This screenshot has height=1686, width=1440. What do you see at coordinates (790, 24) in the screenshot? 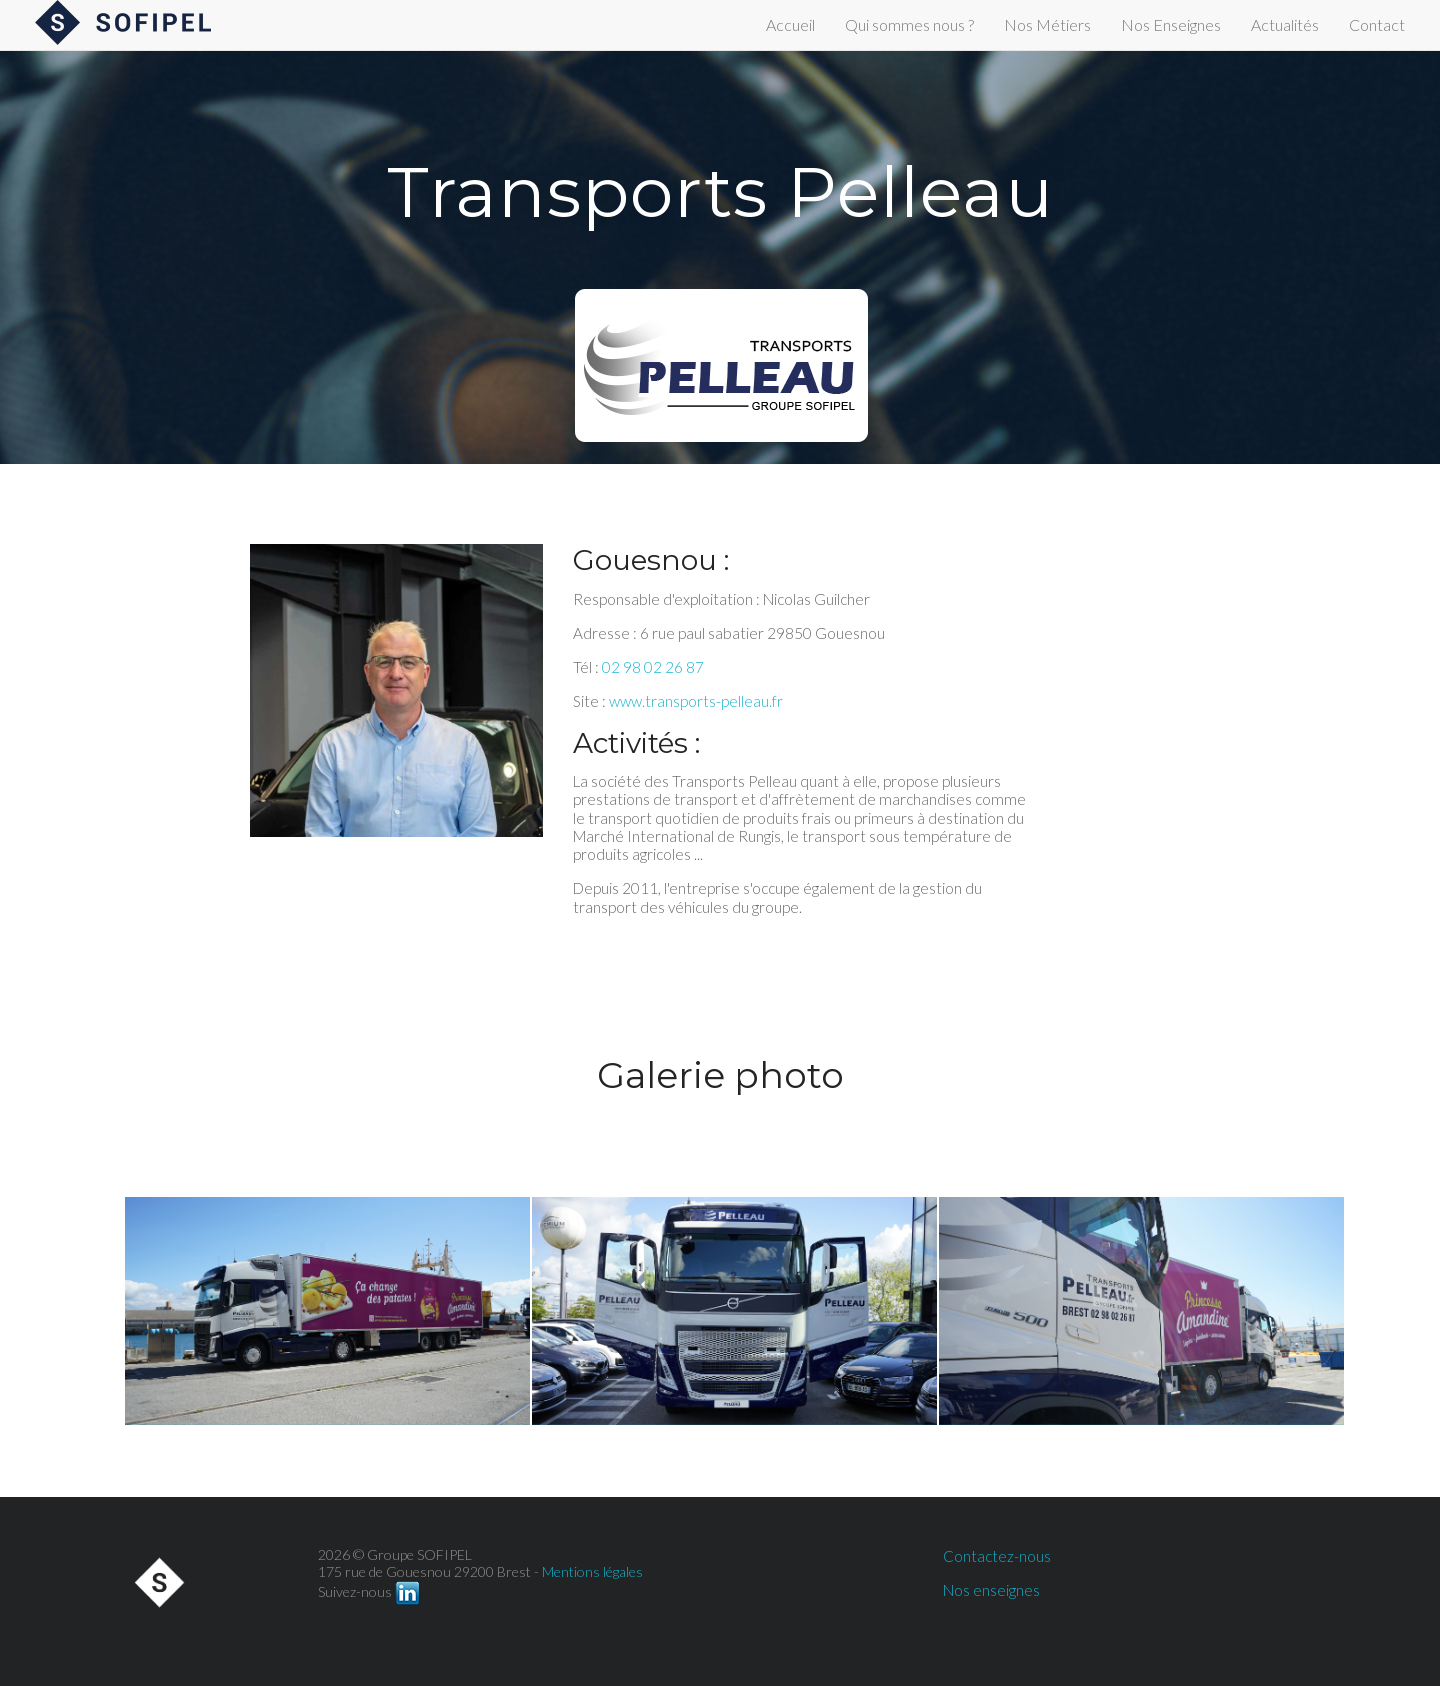
I see `Accueil` at bounding box center [790, 24].